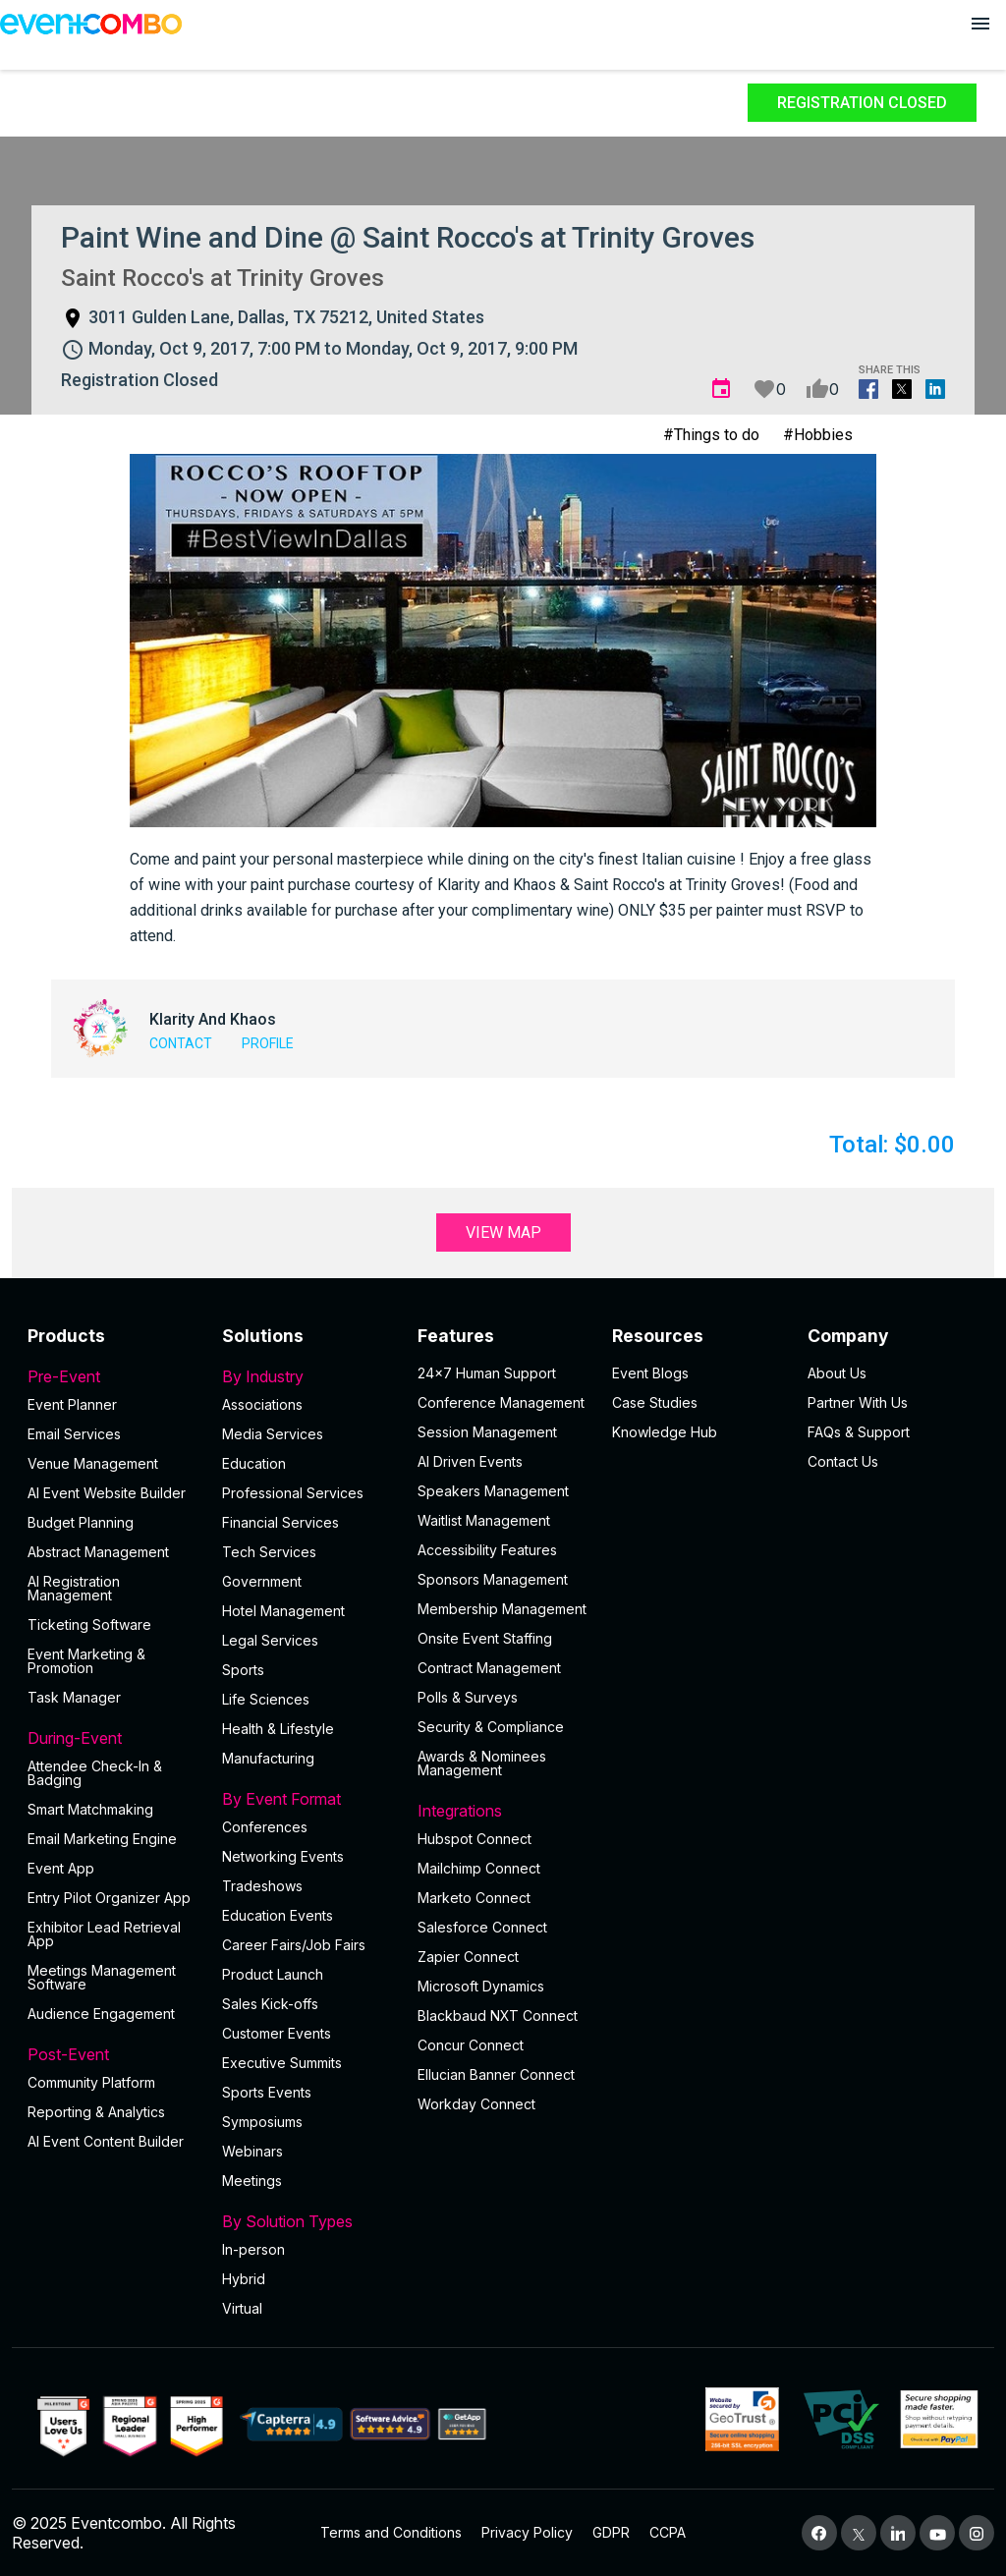 The width and height of the screenshot is (1006, 2576). What do you see at coordinates (270, 1640) in the screenshot?
I see `Legal Services` at bounding box center [270, 1640].